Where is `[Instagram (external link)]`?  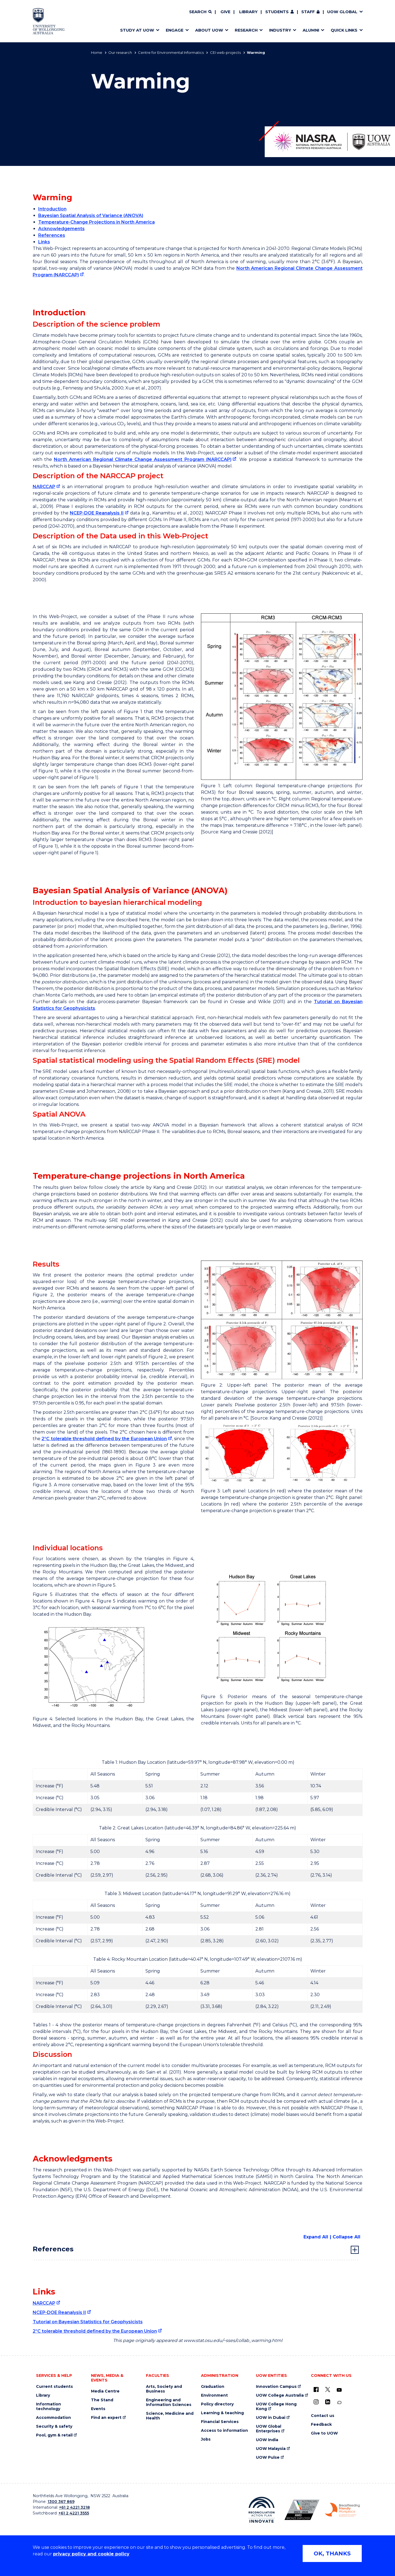 [Instagram (external link)] is located at coordinates (316, 2402).